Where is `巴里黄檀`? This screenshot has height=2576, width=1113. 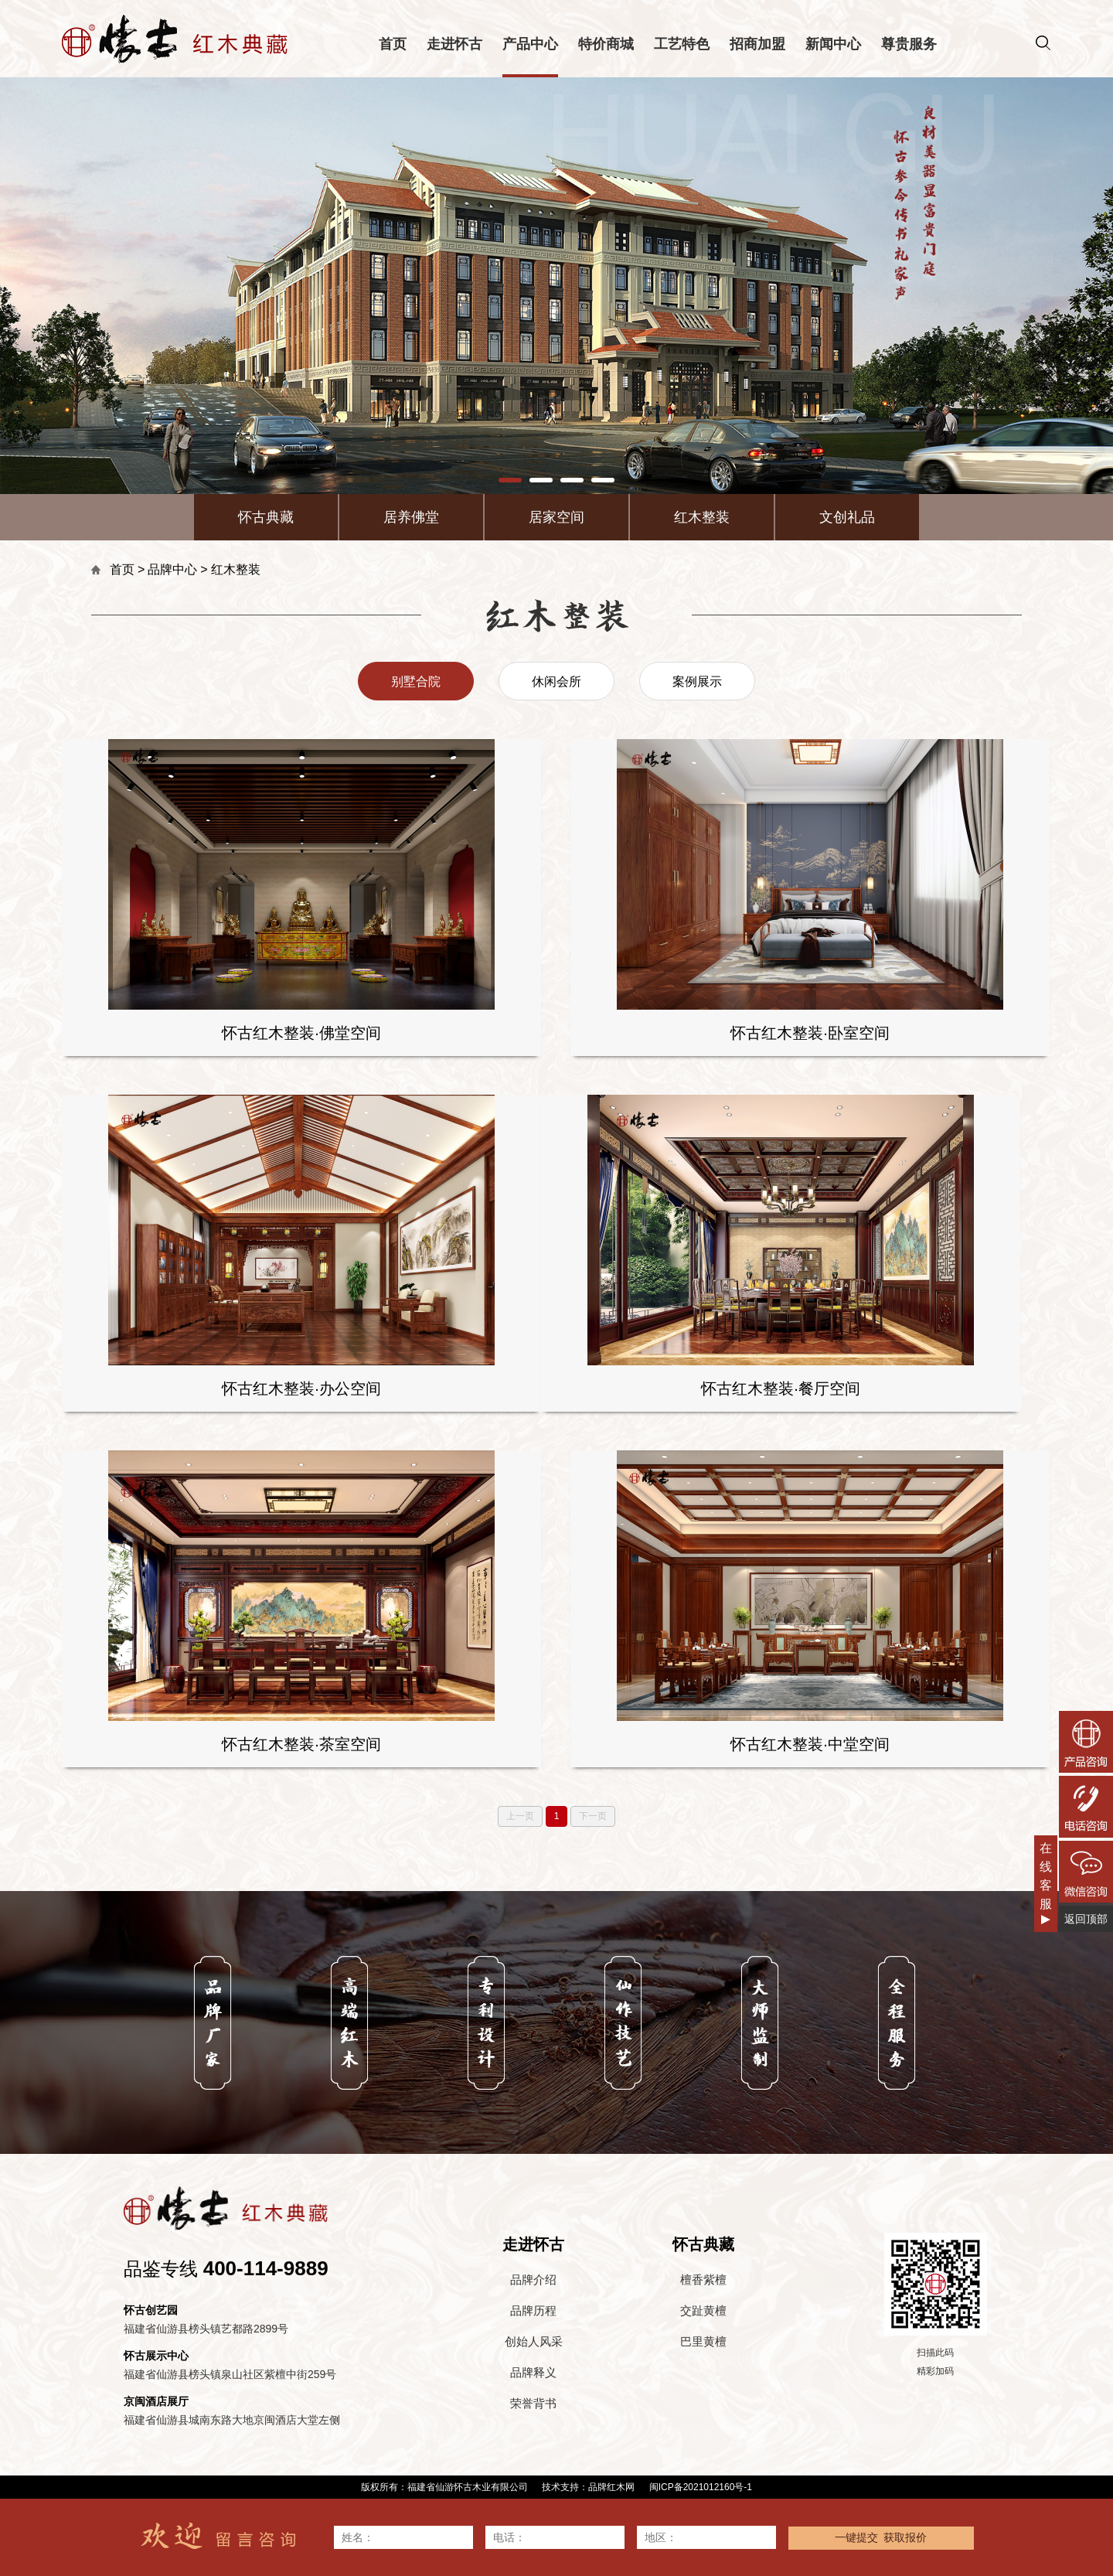 巴里黄檀 is located at coordinates (703, 2341).